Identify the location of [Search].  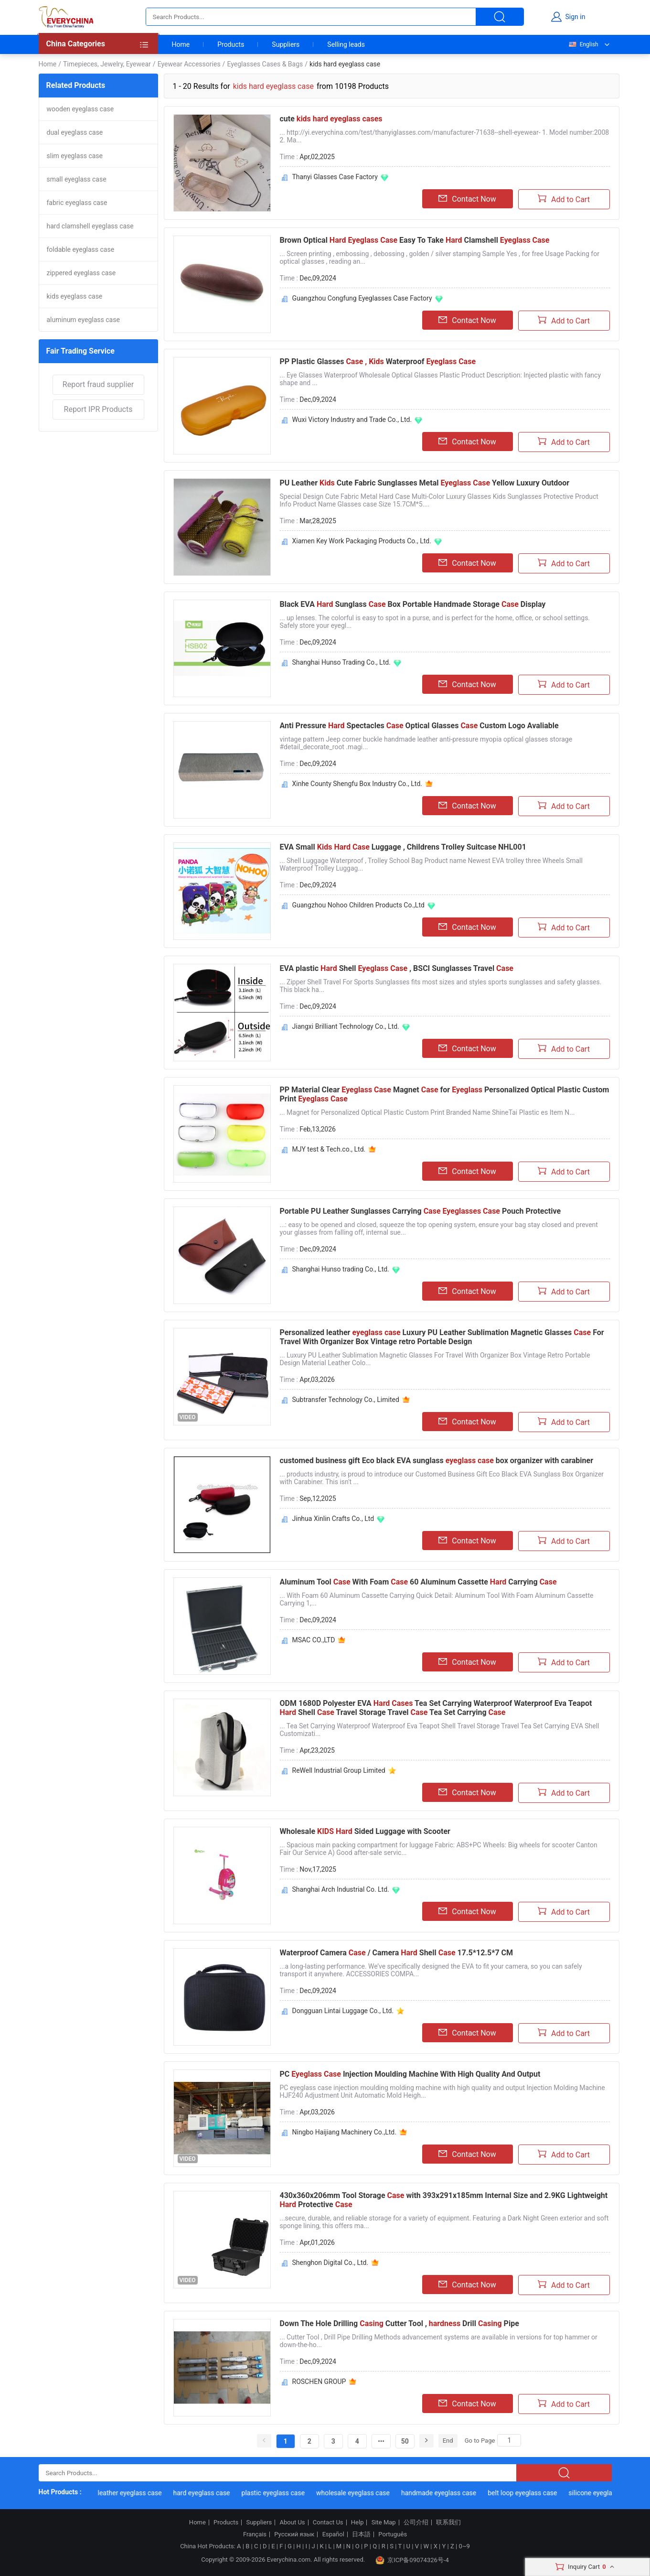
(509, 2440).